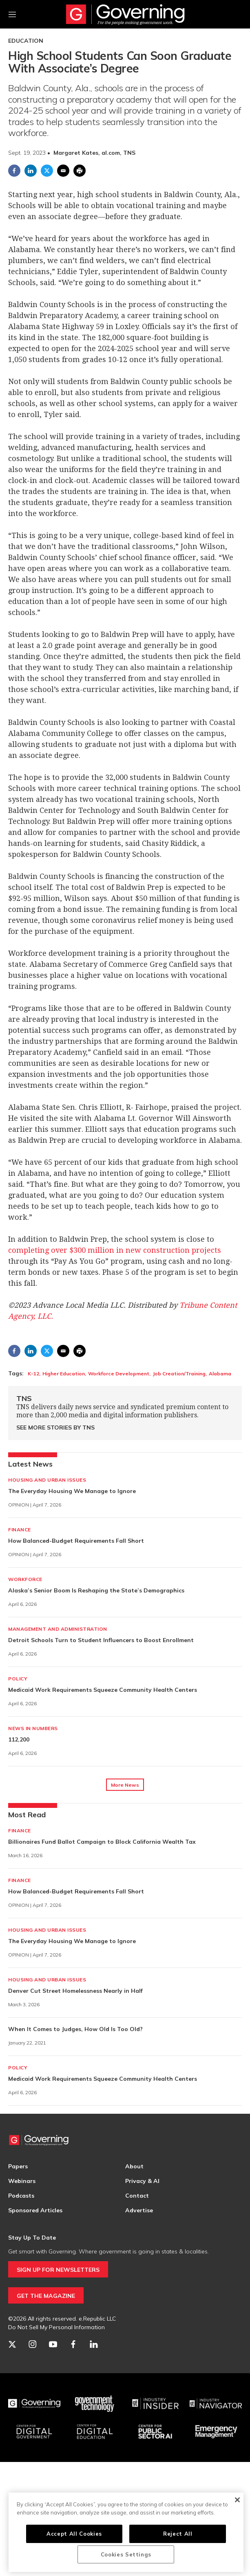  I want to click on How Balanced-Budget Requirements Fall Short, so click(76, 1540).